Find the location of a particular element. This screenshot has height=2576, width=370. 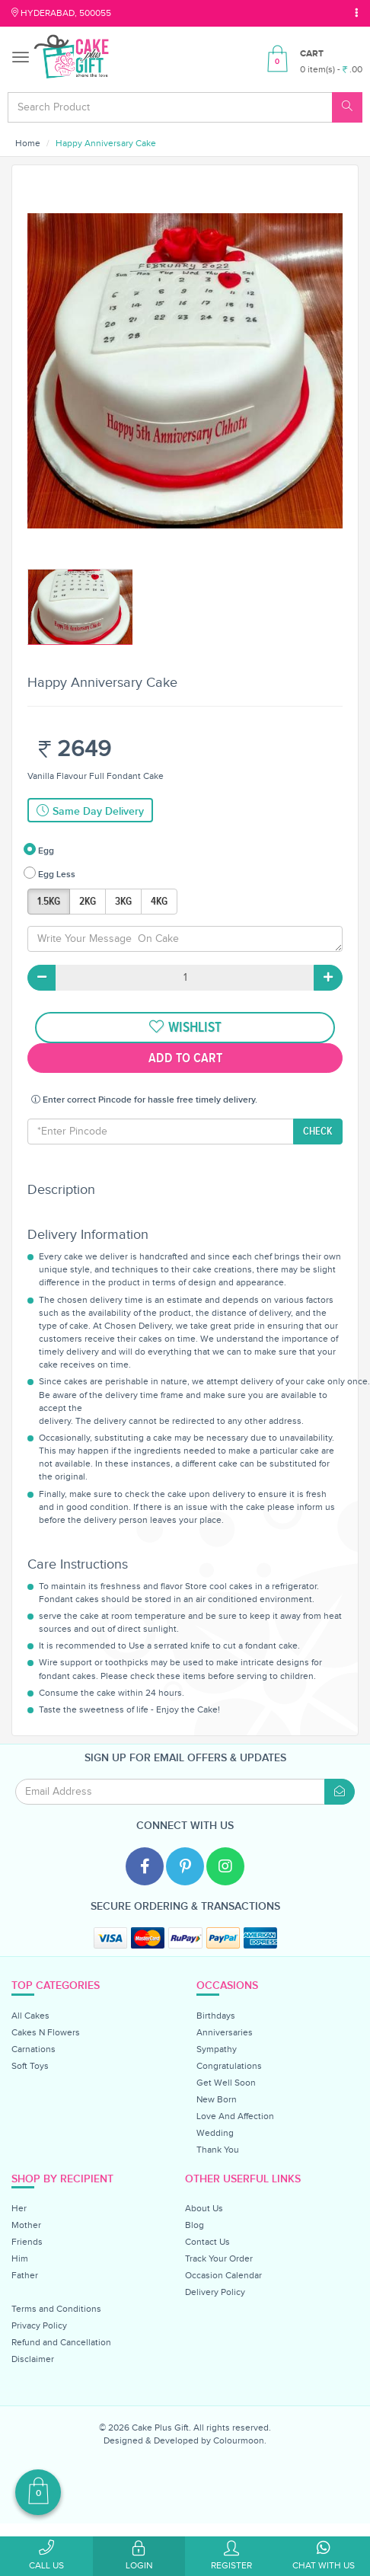

Occasion Calendar is located at coordinates (223, 2275).